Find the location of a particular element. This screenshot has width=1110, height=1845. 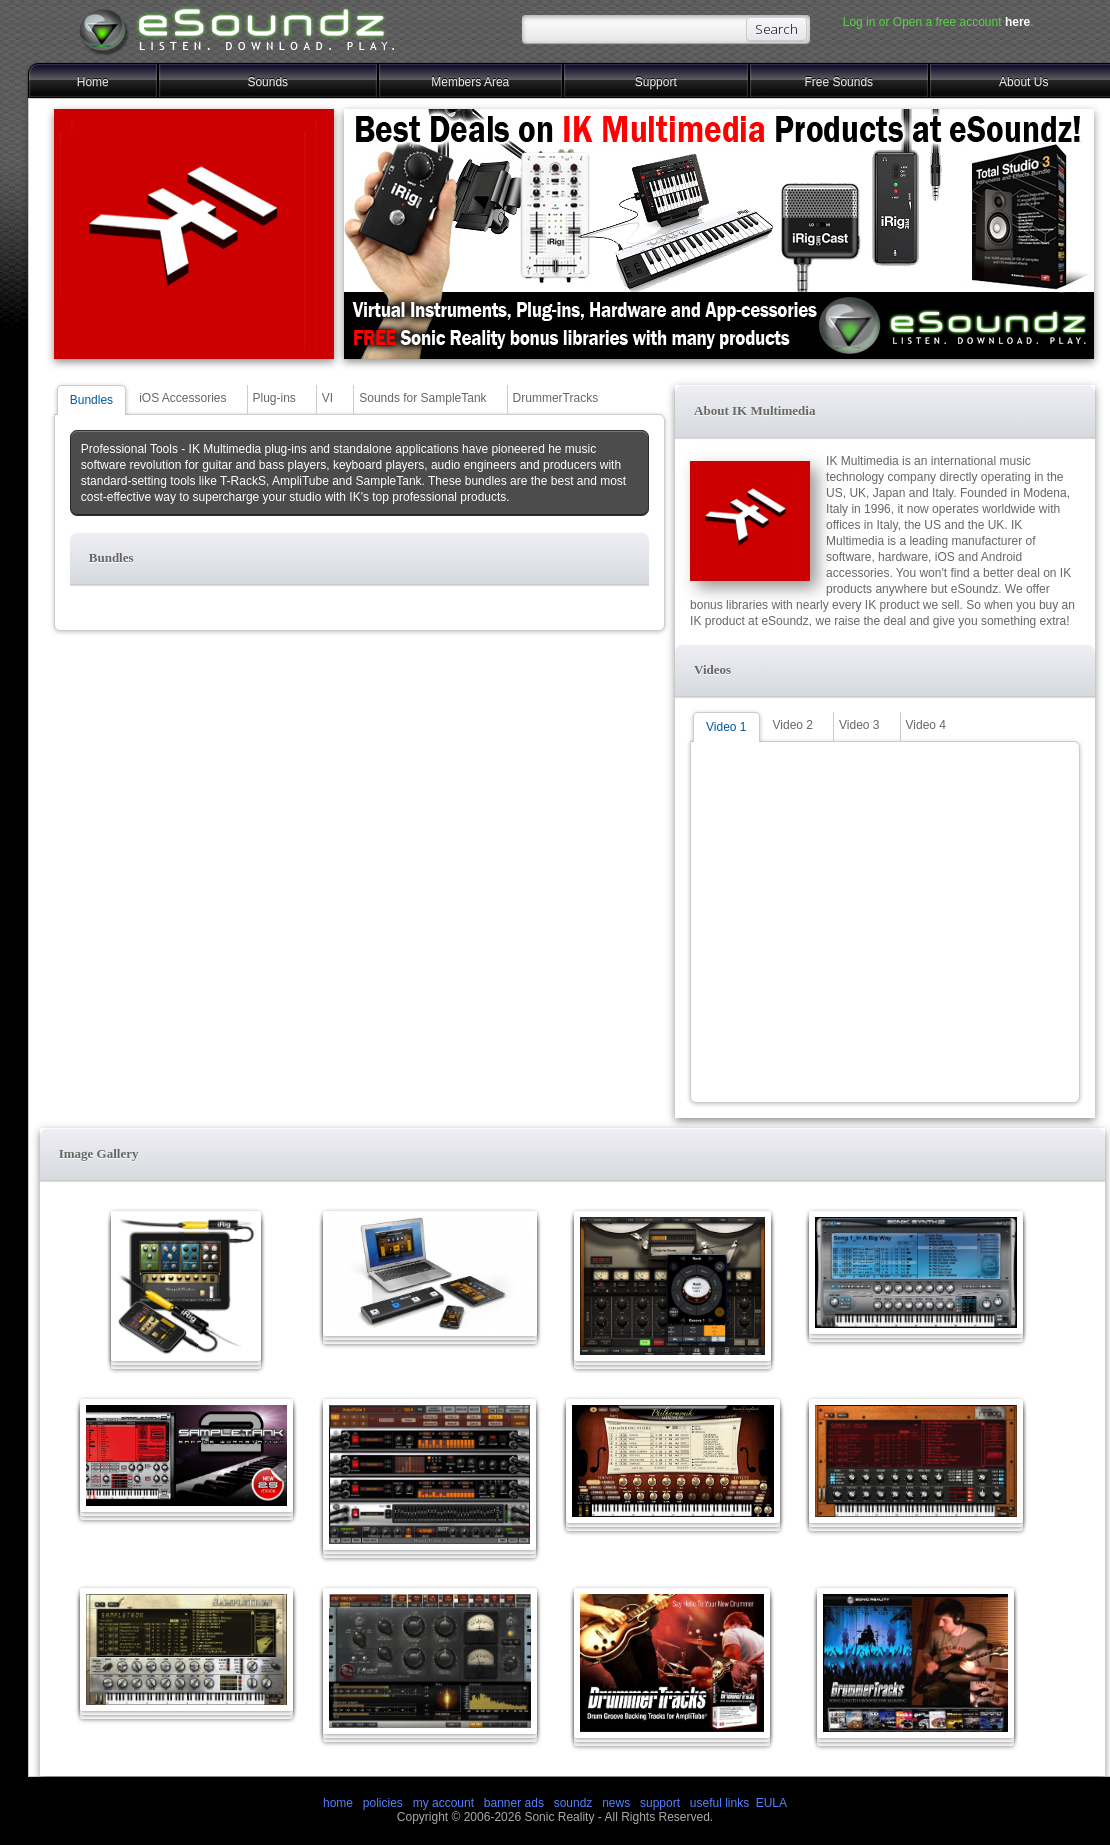

soundz is located at coordinates (573, 1803).